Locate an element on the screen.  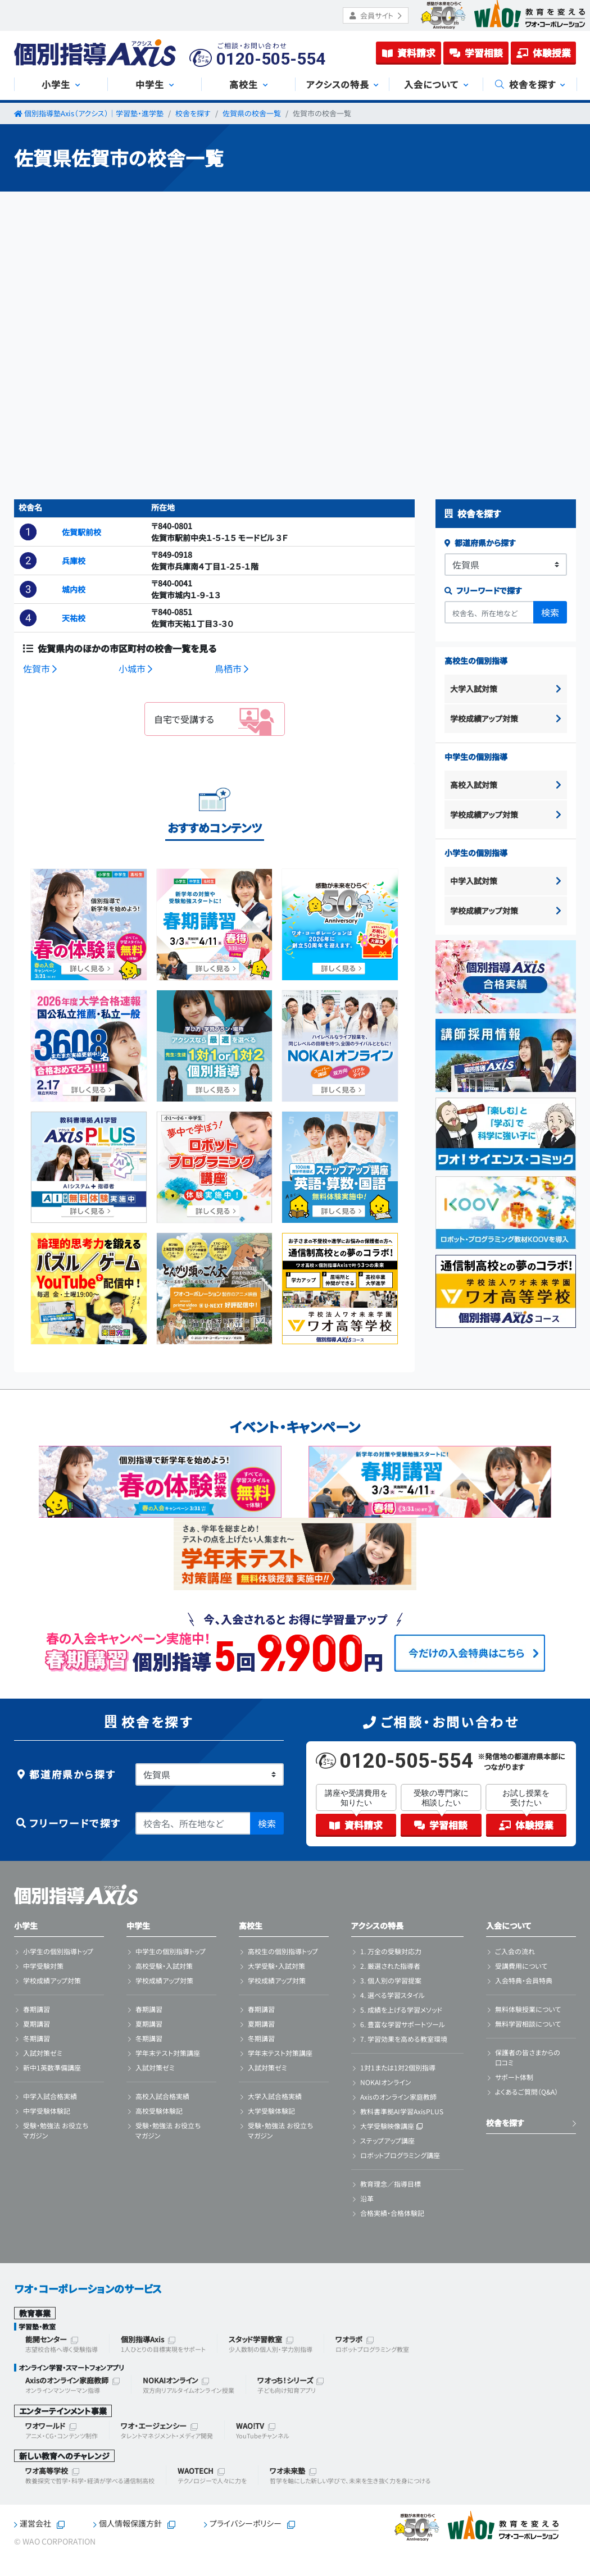
フリーワードで探す is located at coordinates (483, 590).